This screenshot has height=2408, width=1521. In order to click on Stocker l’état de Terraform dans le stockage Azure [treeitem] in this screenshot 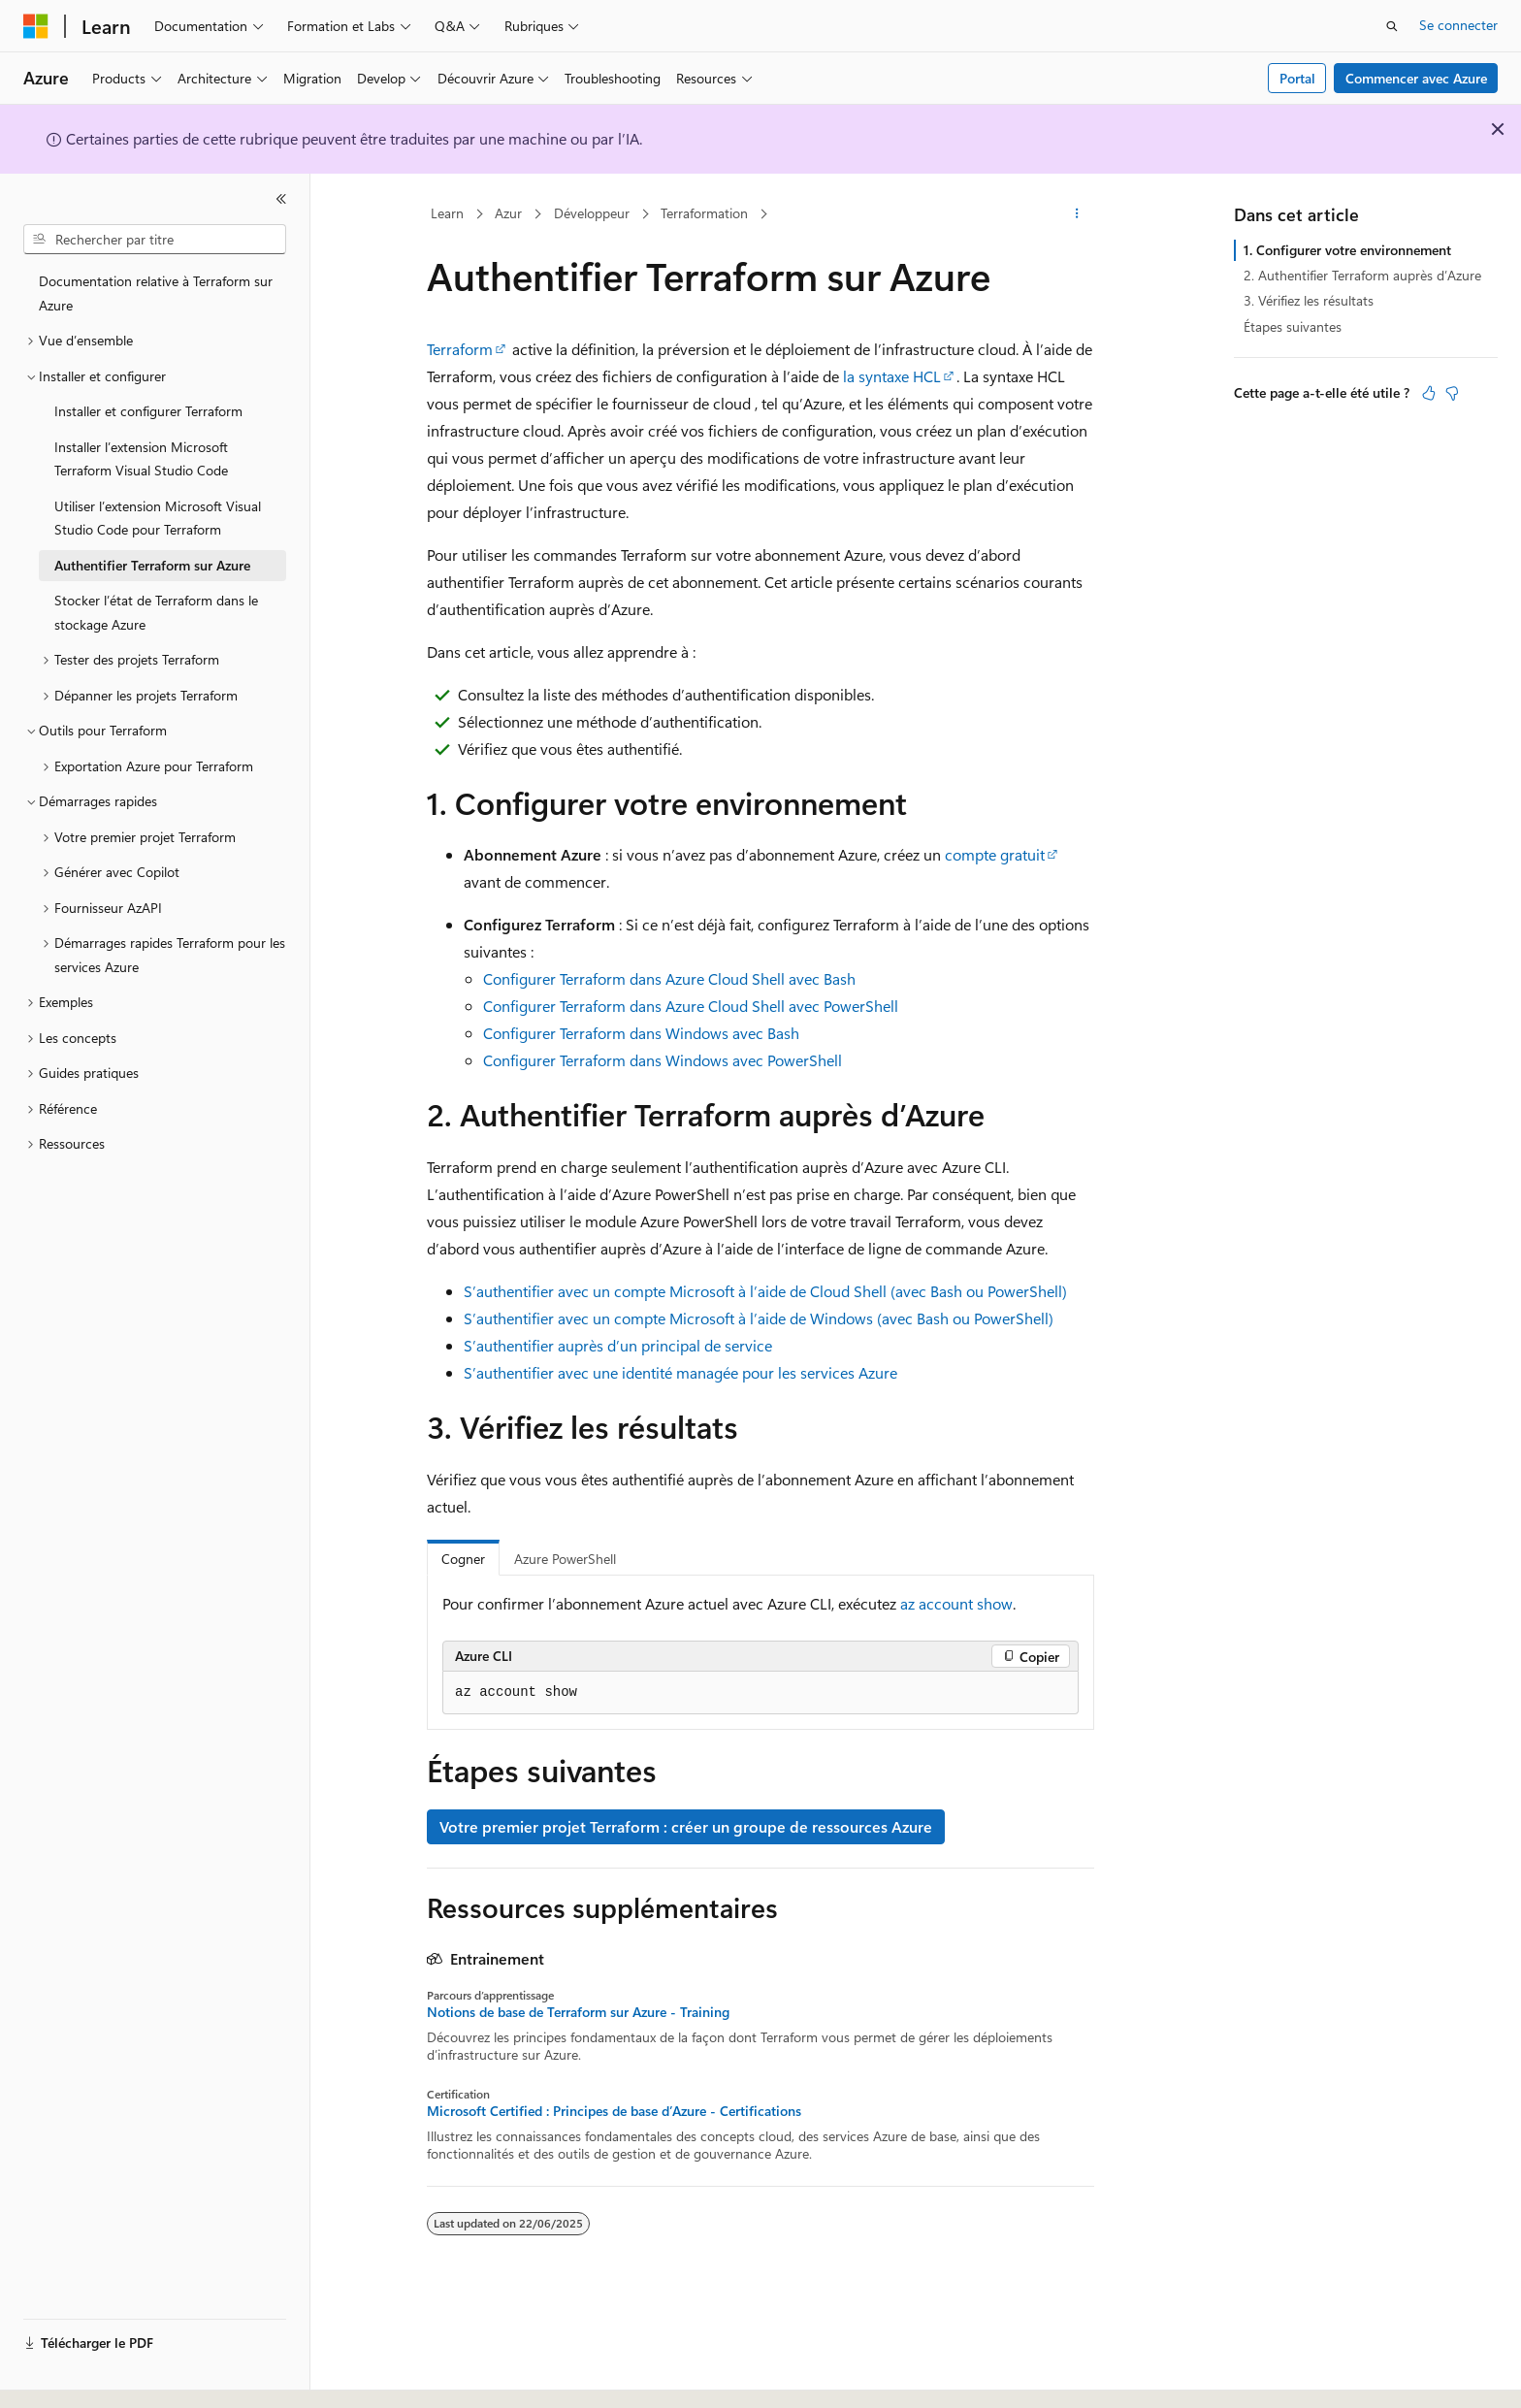, I will do `click(156, 612)`.